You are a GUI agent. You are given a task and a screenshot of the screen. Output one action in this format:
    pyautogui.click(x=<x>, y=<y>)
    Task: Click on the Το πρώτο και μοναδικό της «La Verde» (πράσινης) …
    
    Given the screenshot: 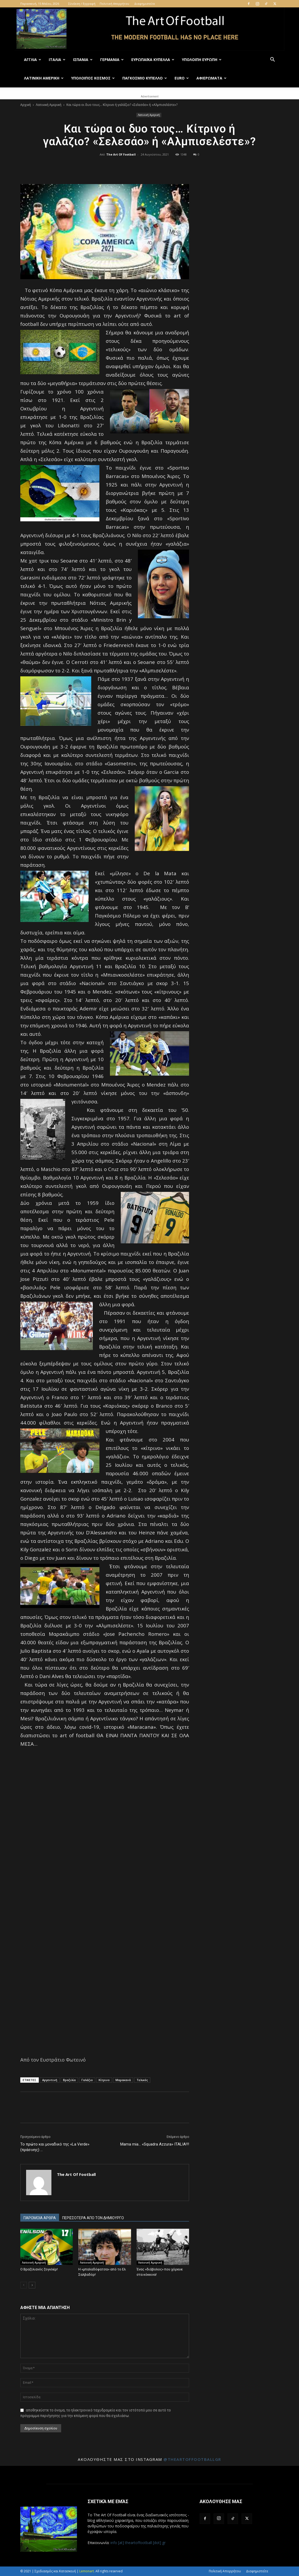 What is the action you would take?
    pyautogui.click(x=54, y=2147)
    